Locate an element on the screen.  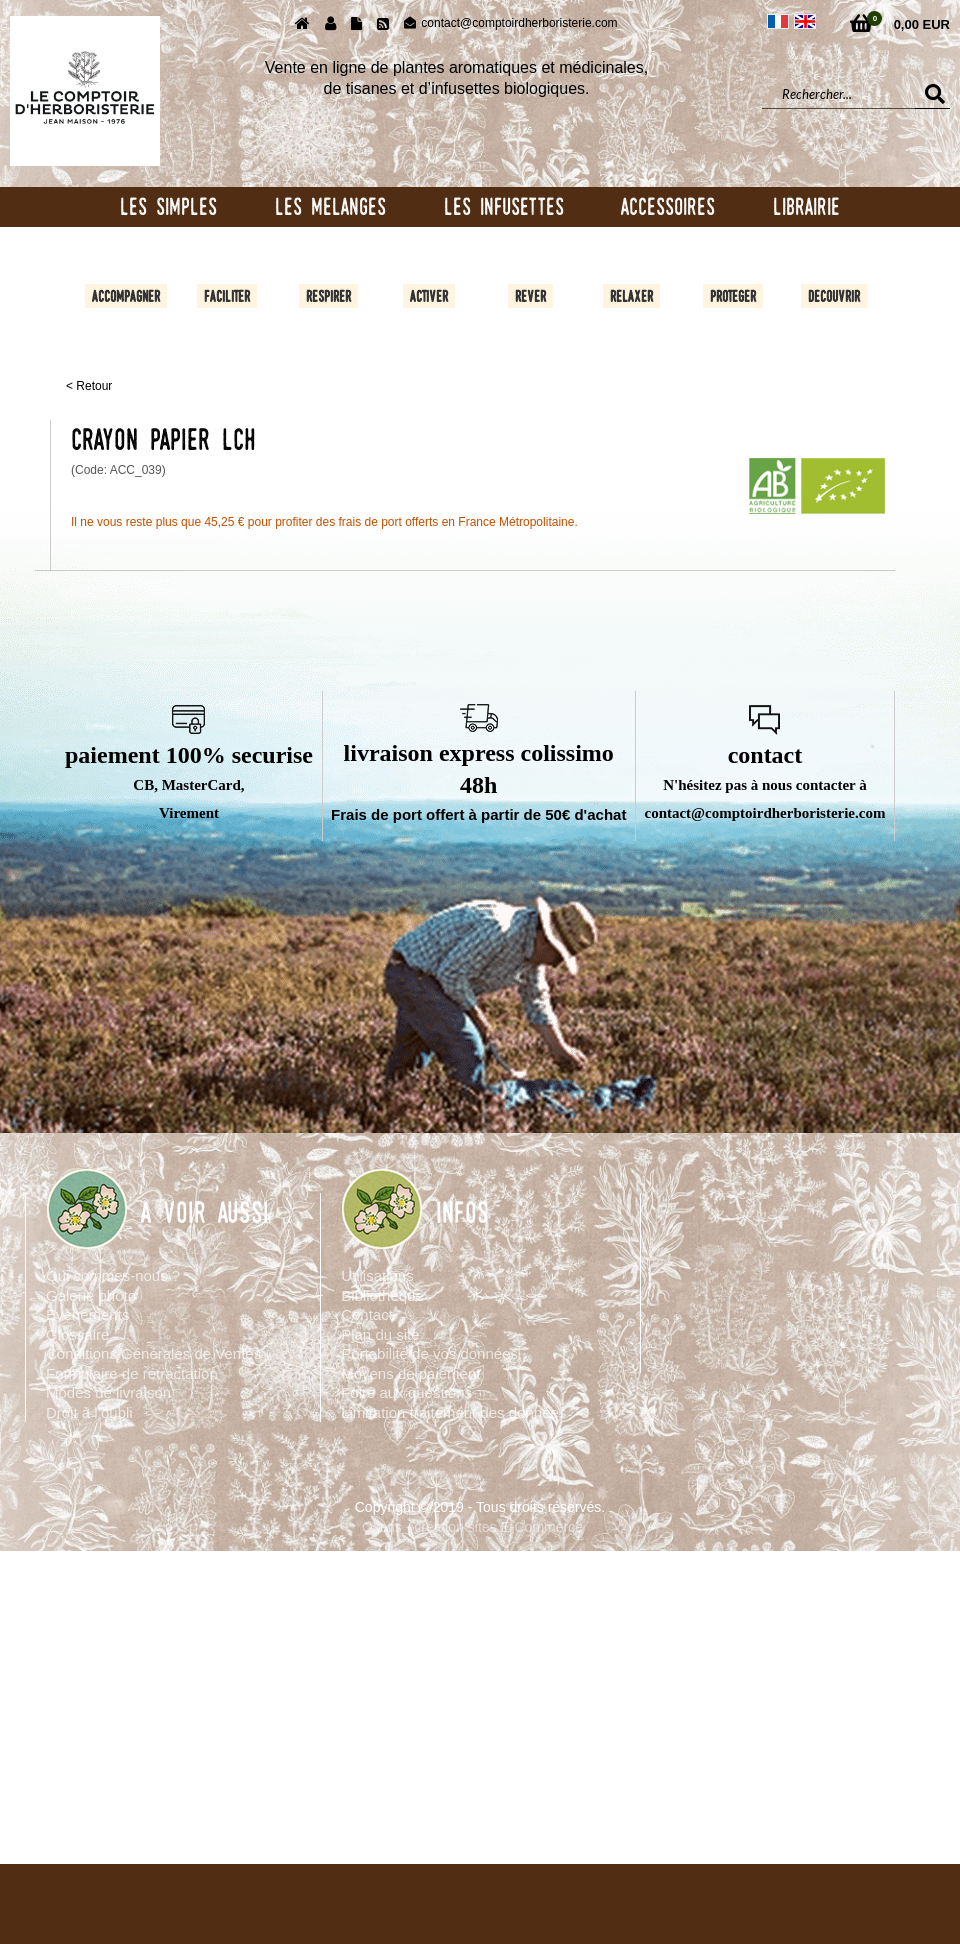
LES SIMPLES is located at coordinates (168, 206).